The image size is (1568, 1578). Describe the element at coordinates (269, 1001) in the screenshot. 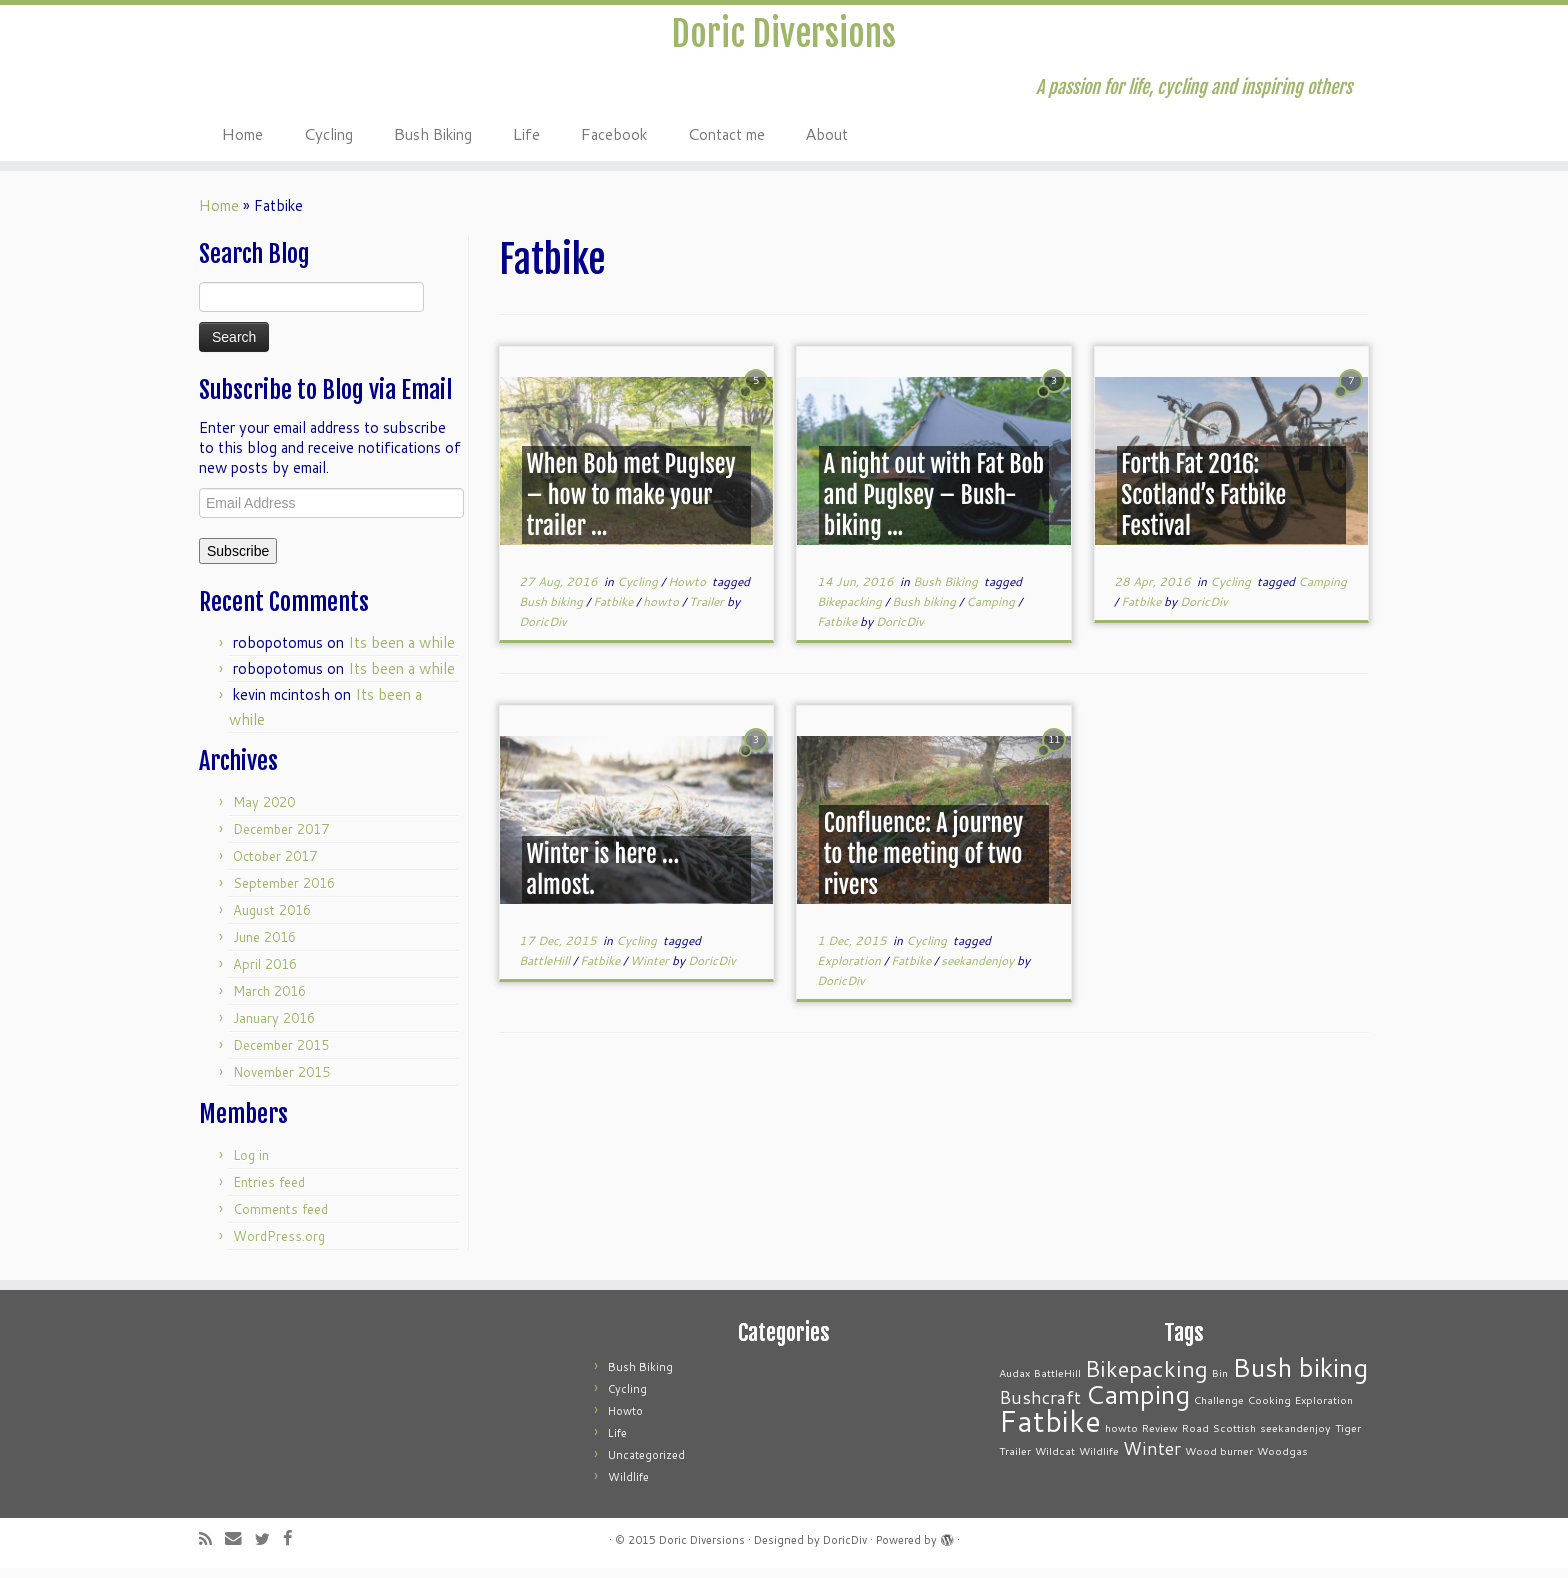

I see `March 2016` at that location.